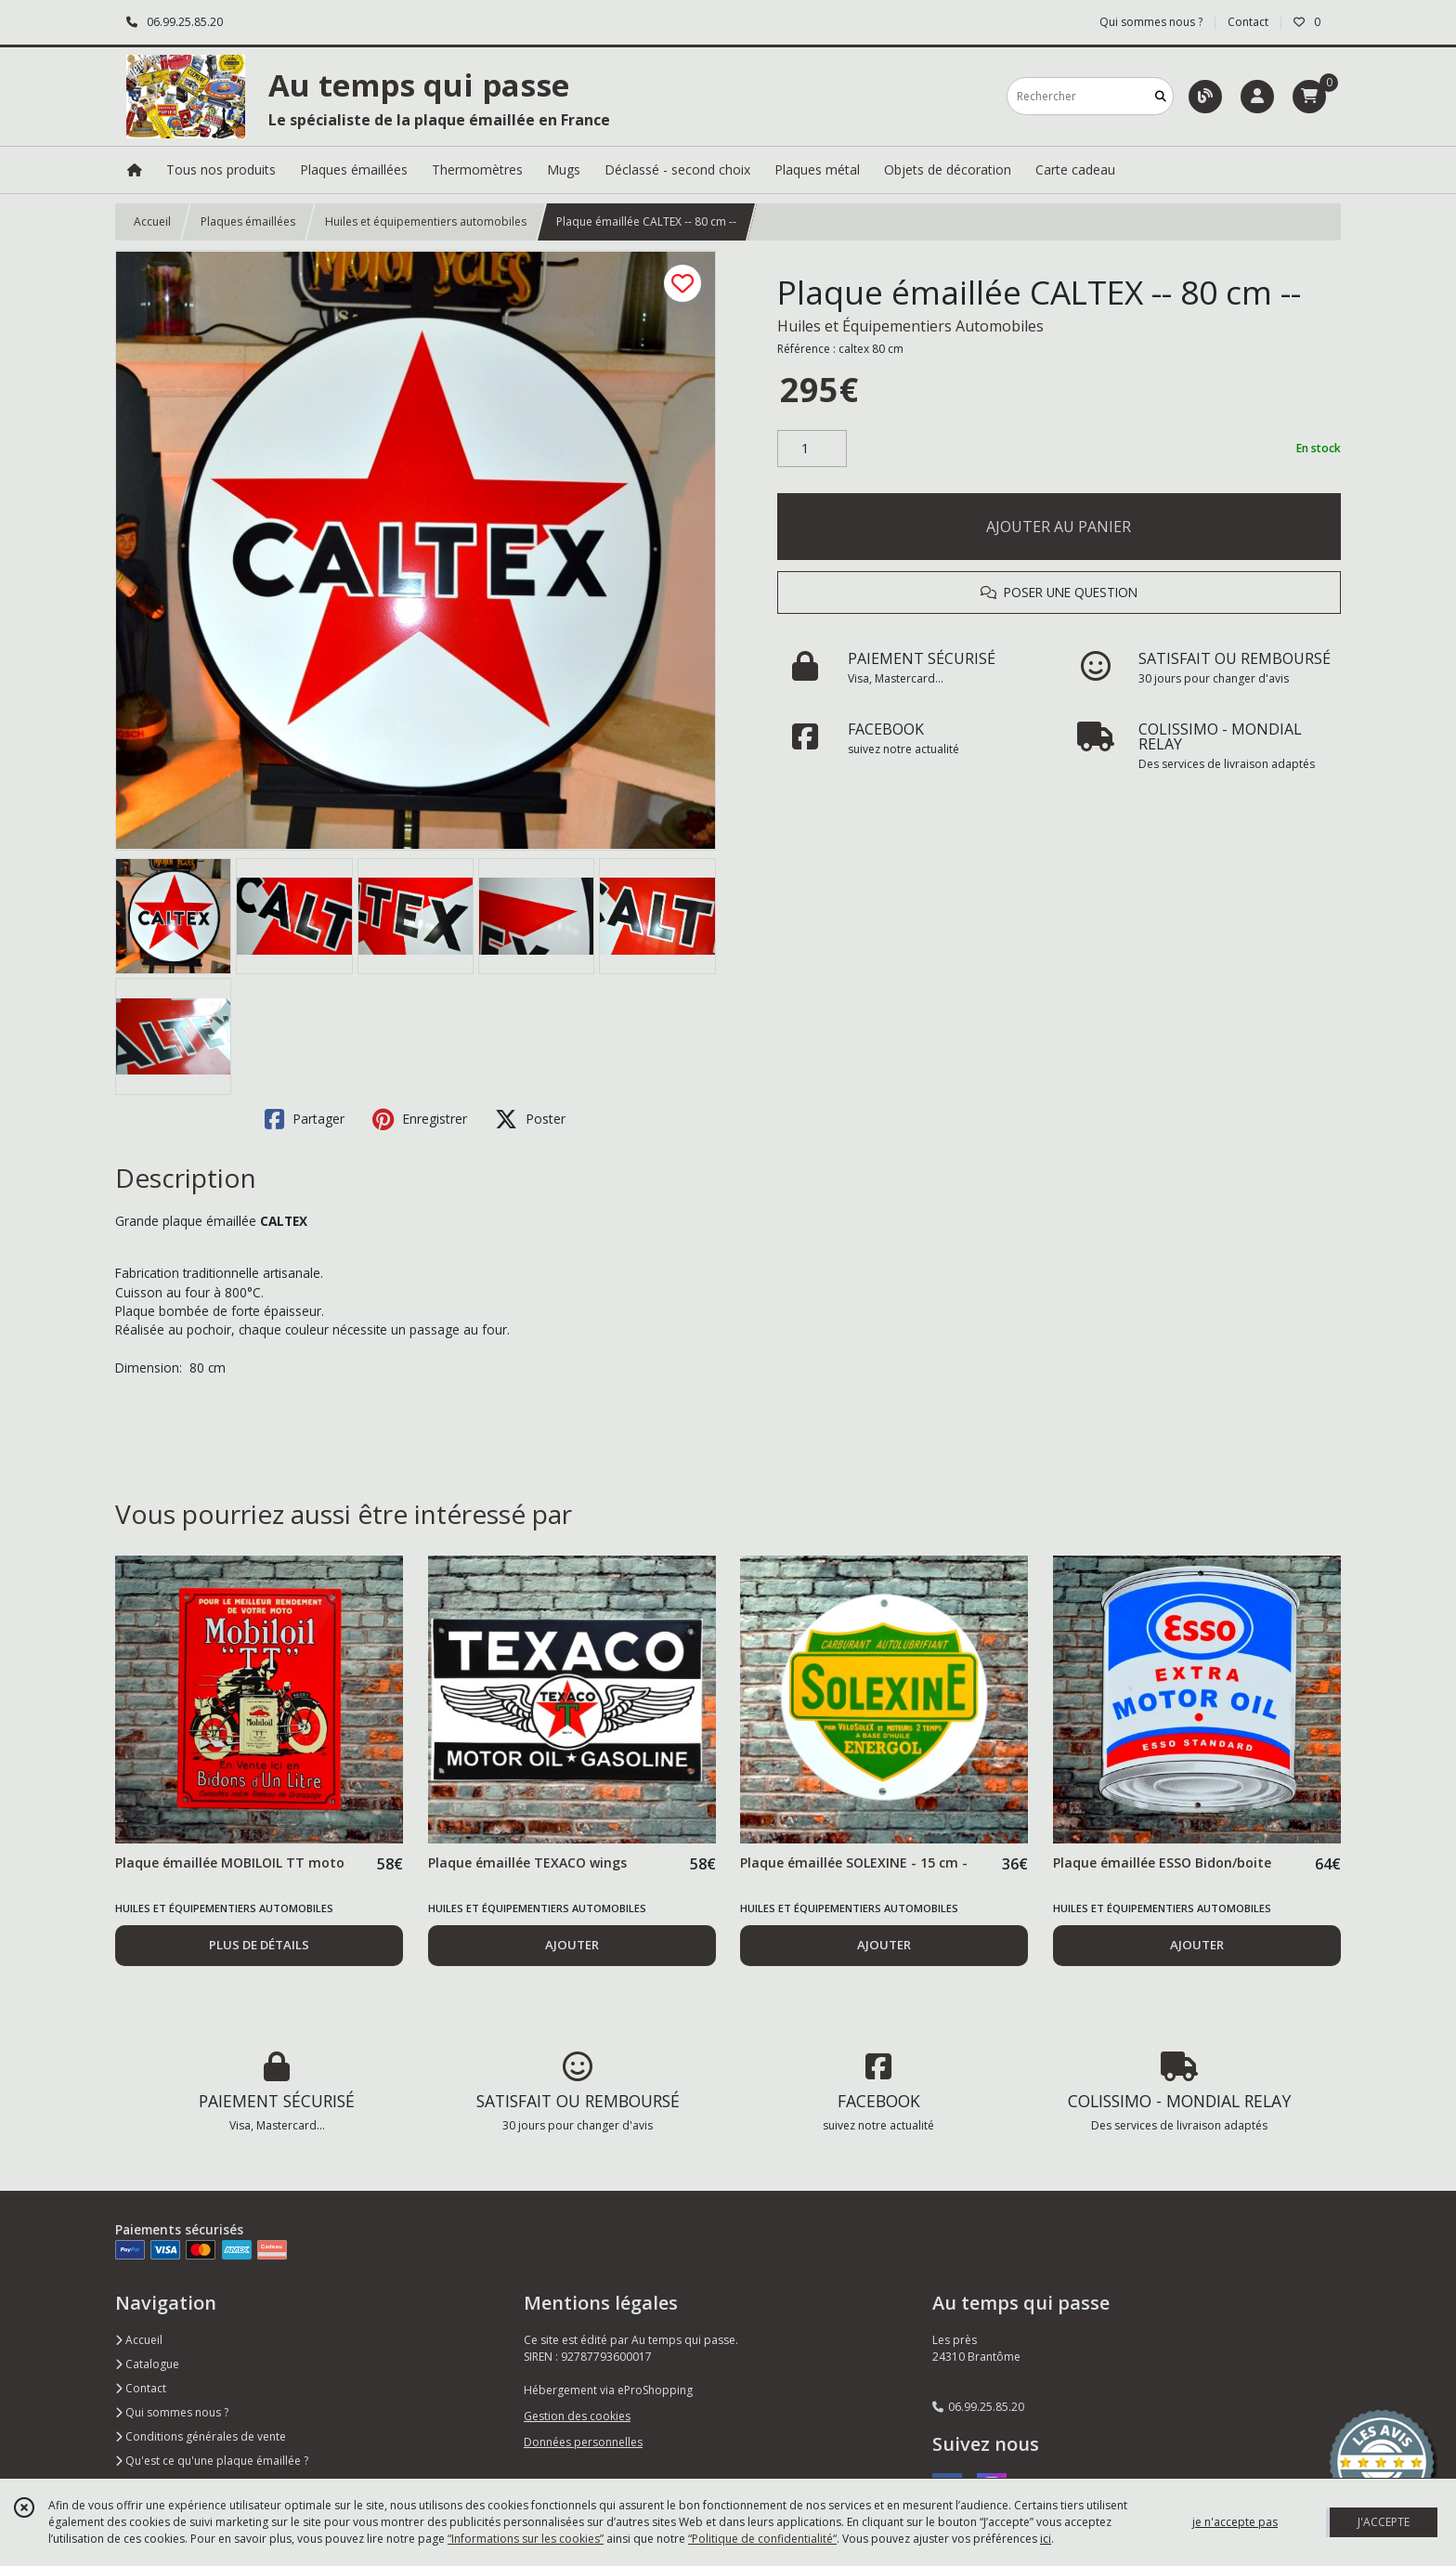  What do you see at coordinates (762, 2538) in the screenshot?
I see `“Politique de confidentialité“` at bounding box center [762, 2538].